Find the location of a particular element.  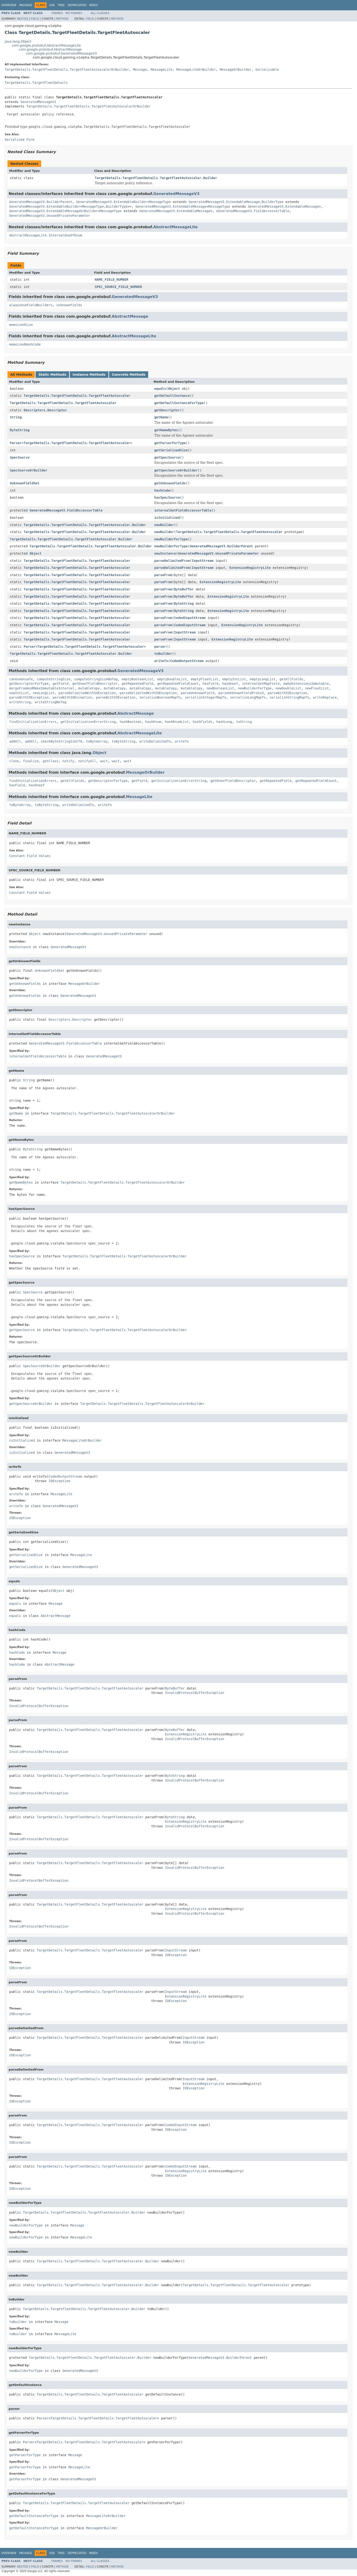

parser is located at coordinates (160, 646).